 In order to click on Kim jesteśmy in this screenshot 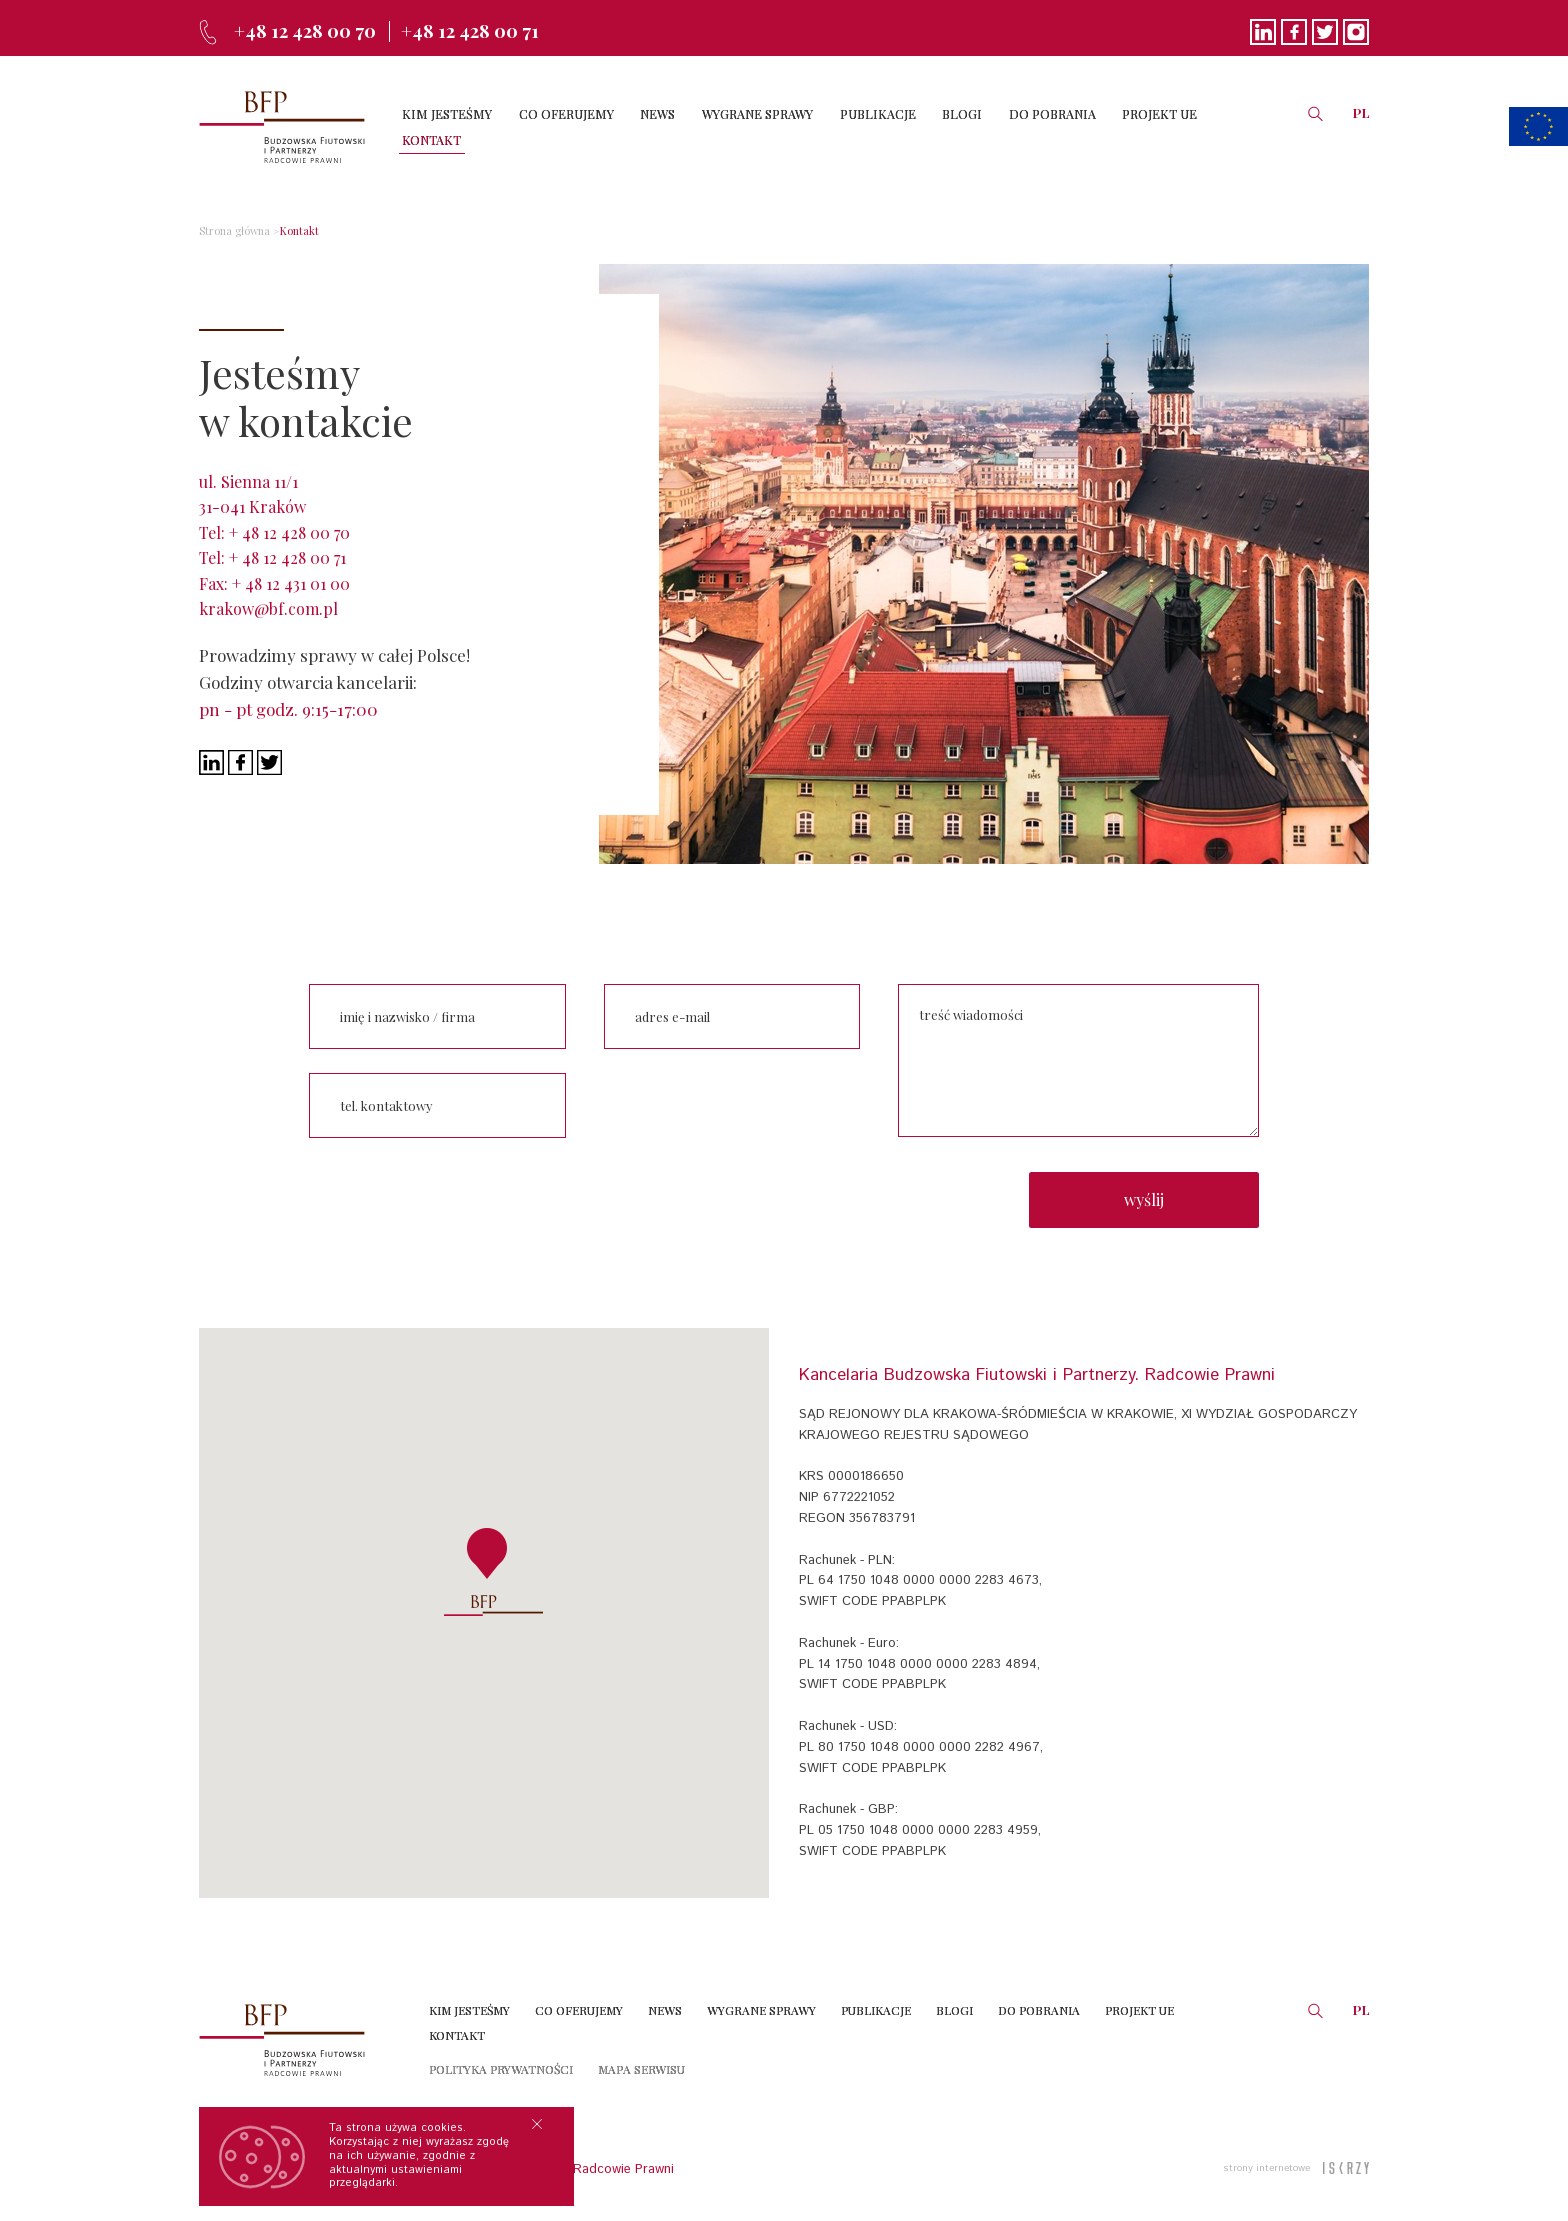, I will do `click(469, 2001)`.